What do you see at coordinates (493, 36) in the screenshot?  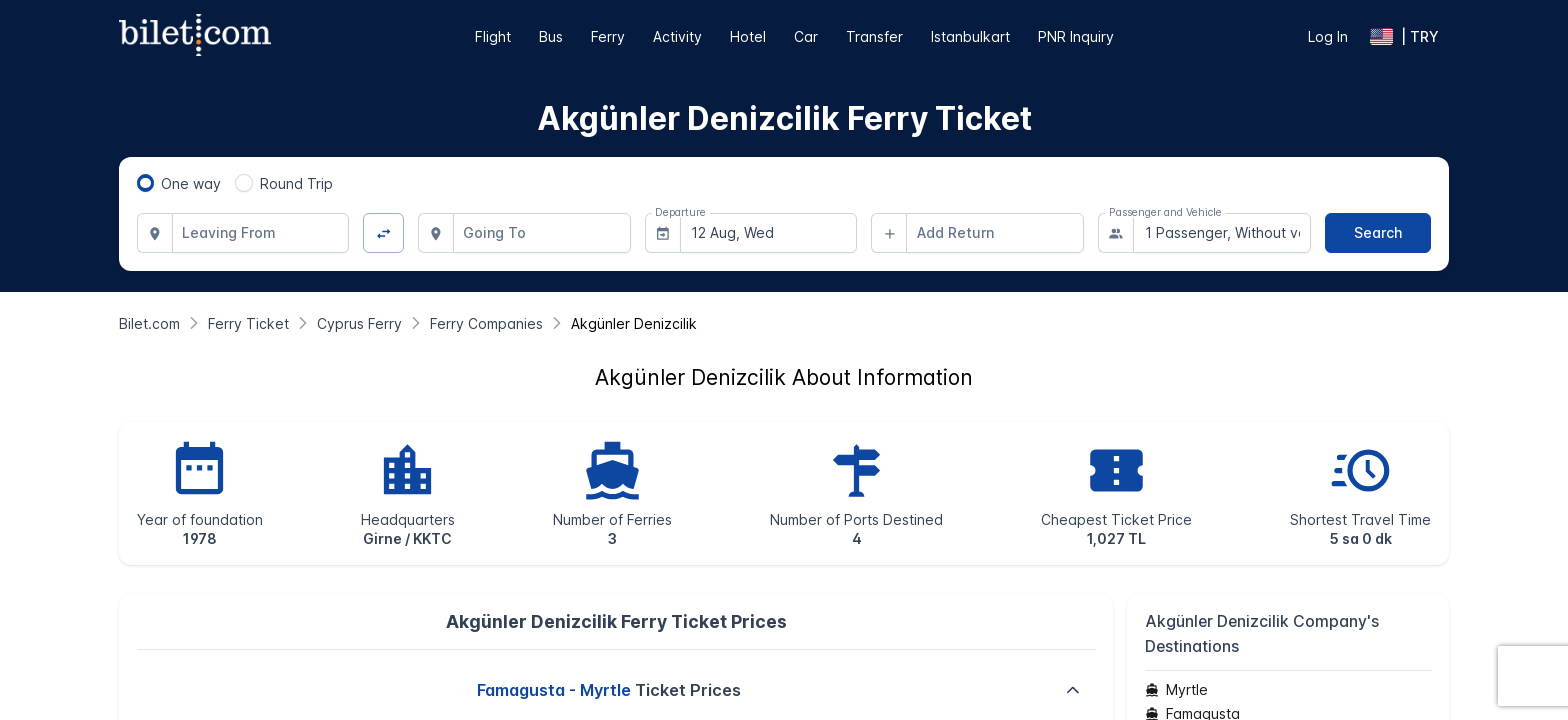 I see `Flight` at bounding box center [493, 36].